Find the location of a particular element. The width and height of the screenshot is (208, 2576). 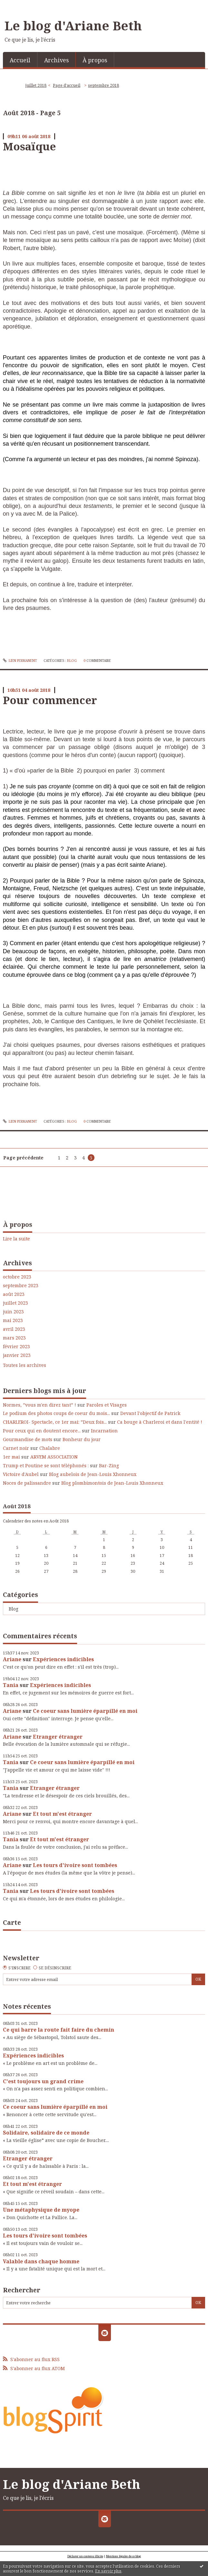

Ce coeur sans lumière éparpillé en moi is located at coordinates (85, 1710).